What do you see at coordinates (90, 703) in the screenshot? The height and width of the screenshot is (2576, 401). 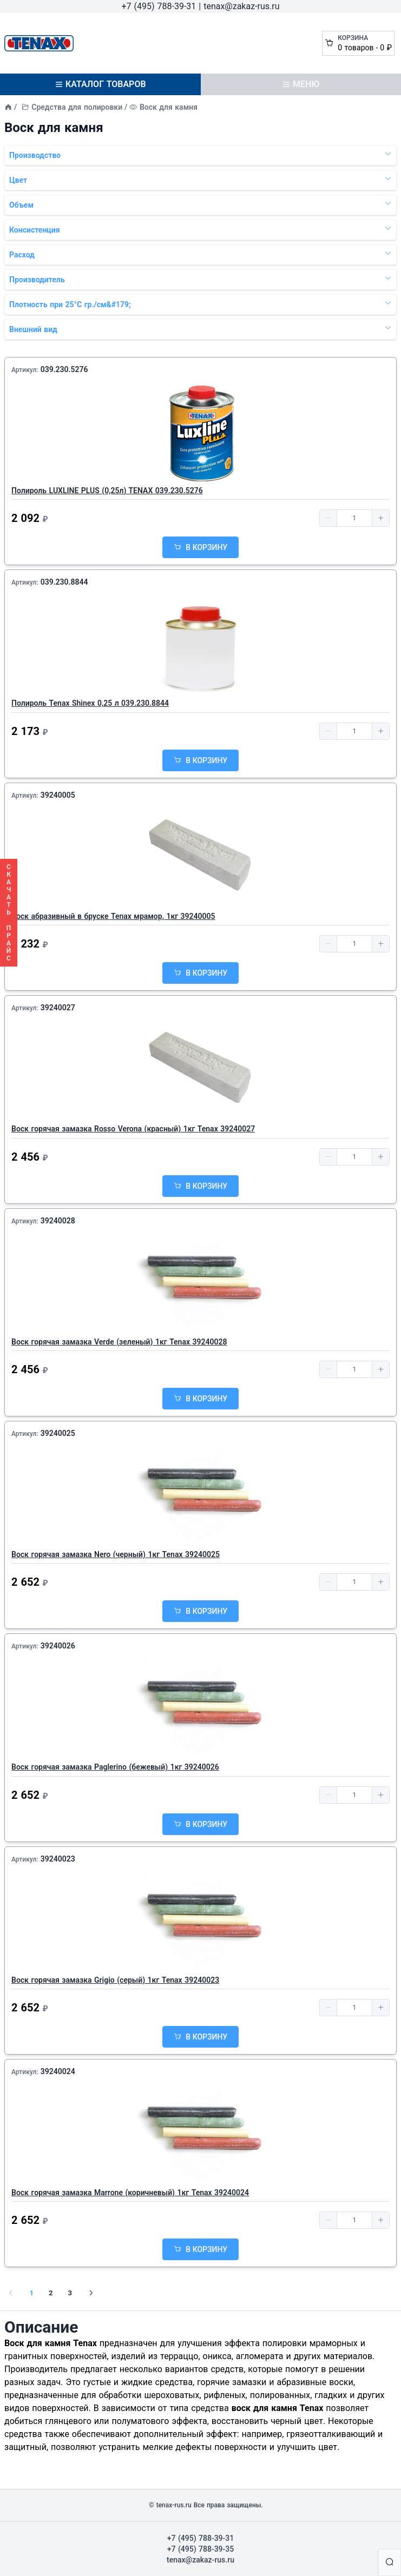 I see `Полироль Tenax Shinex 0,25 л 039.230.8844` at bounding box center [90, 703].